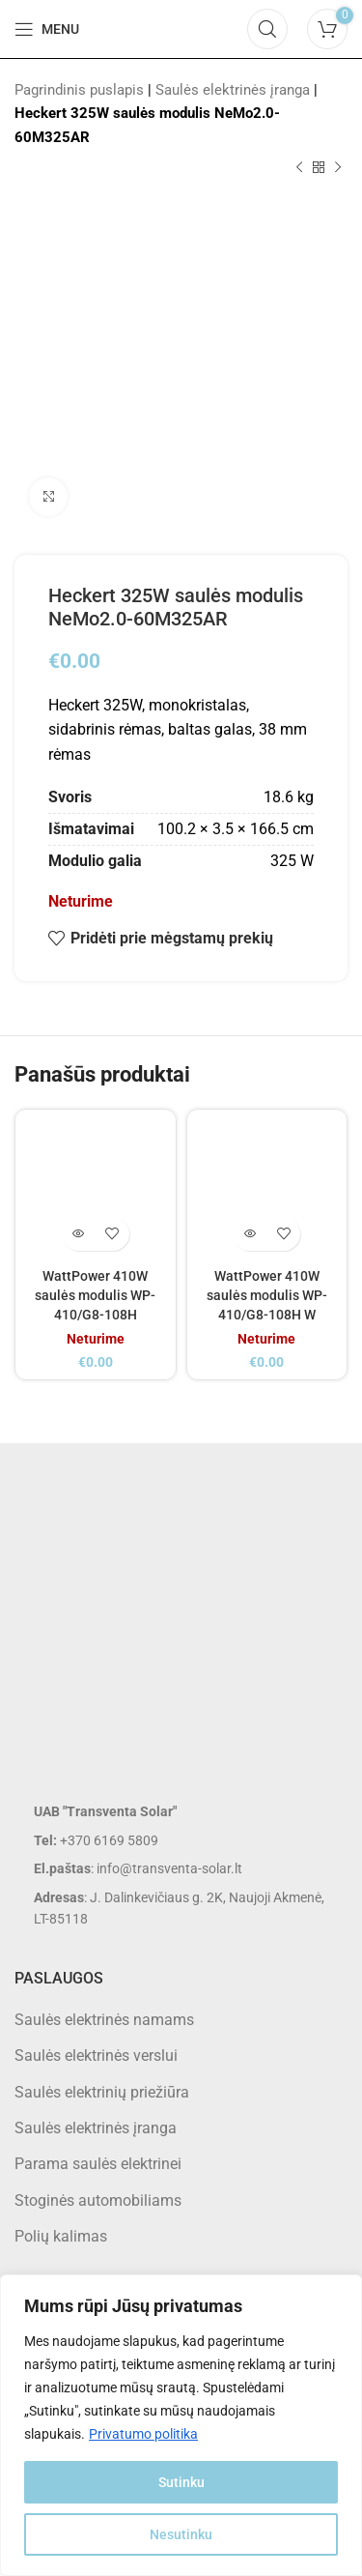 This screenshot has width=362, height=2576. Describe the element at coordinates (267, 29) in the screenshot. I see `[Search]` at that location.